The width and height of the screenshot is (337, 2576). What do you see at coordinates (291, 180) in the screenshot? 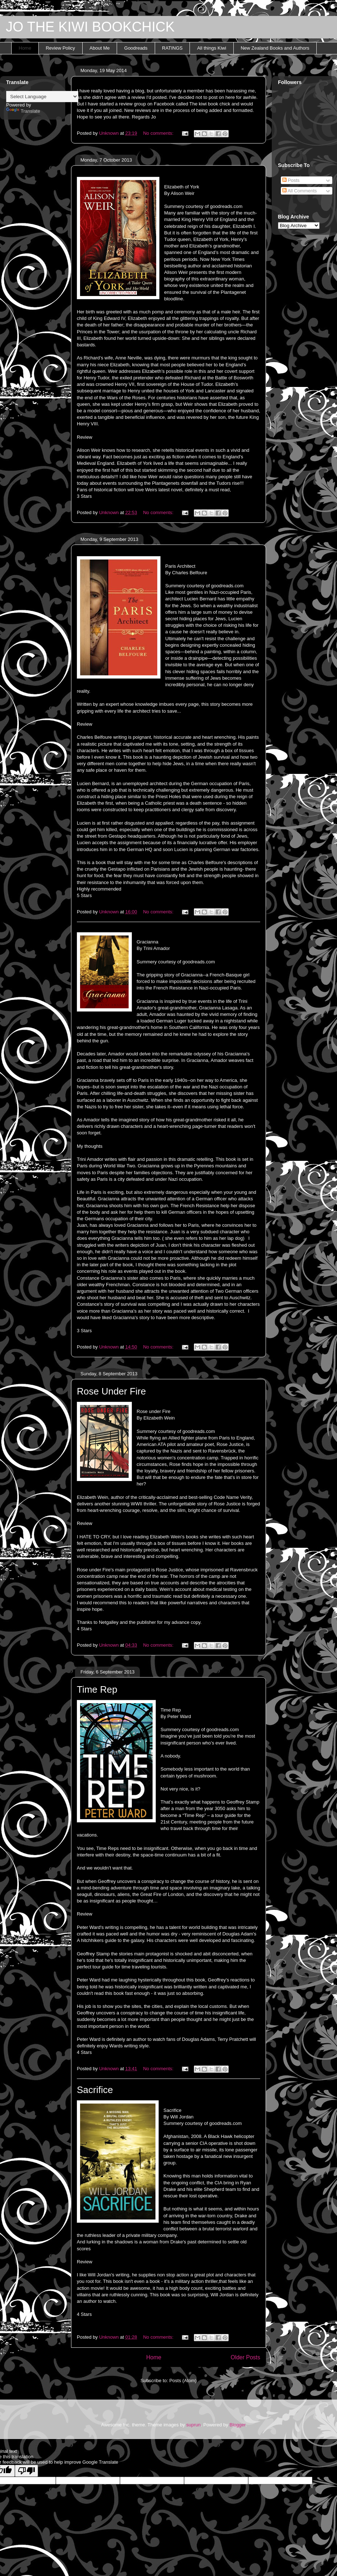
I see `Posts` at bounding box center [291, 180].